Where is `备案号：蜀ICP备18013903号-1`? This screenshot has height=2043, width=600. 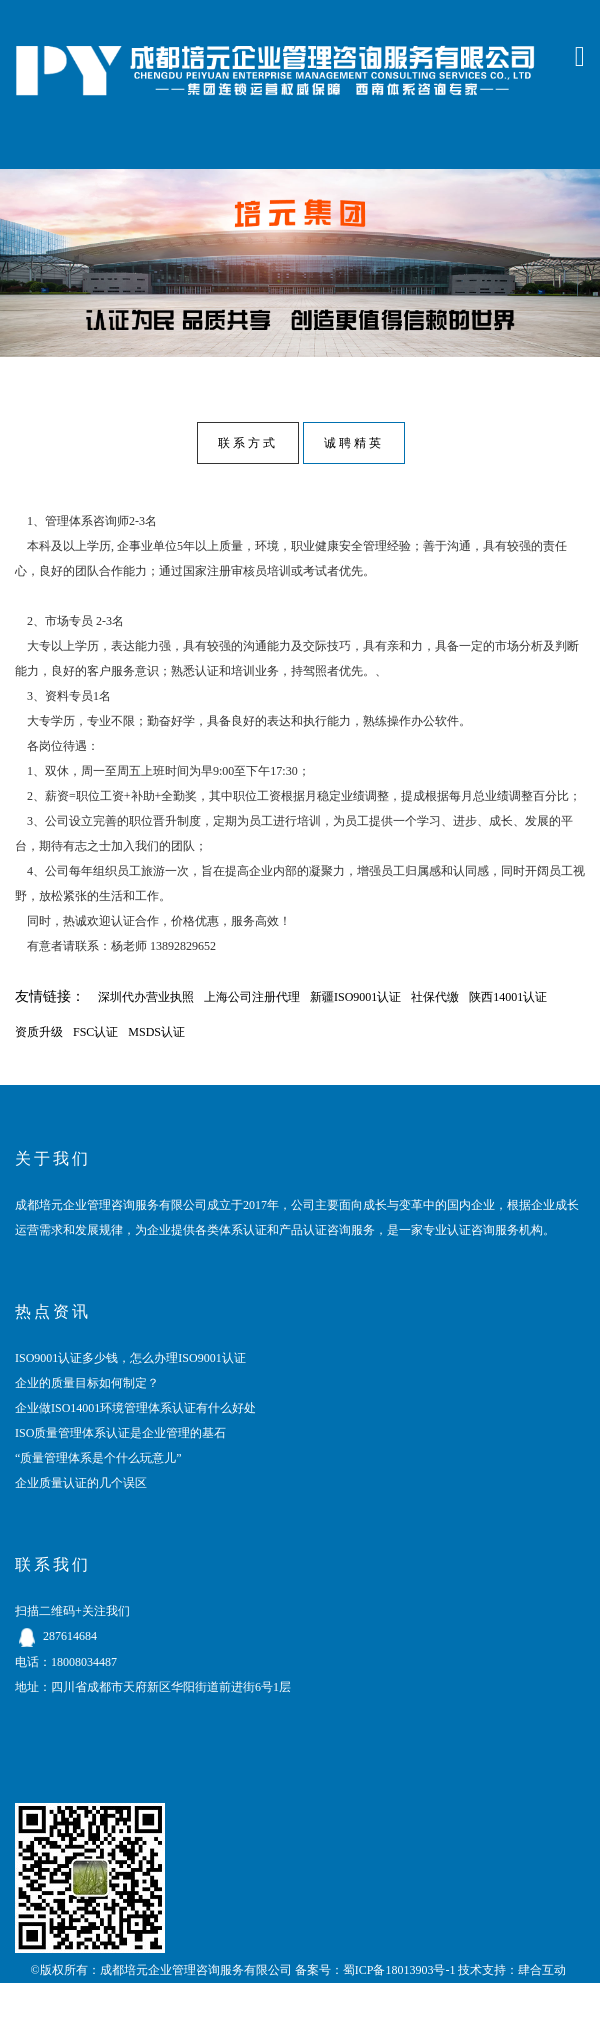 备案号：蜀ICP备18013903号-1 is located at coordinates (375, 1970).